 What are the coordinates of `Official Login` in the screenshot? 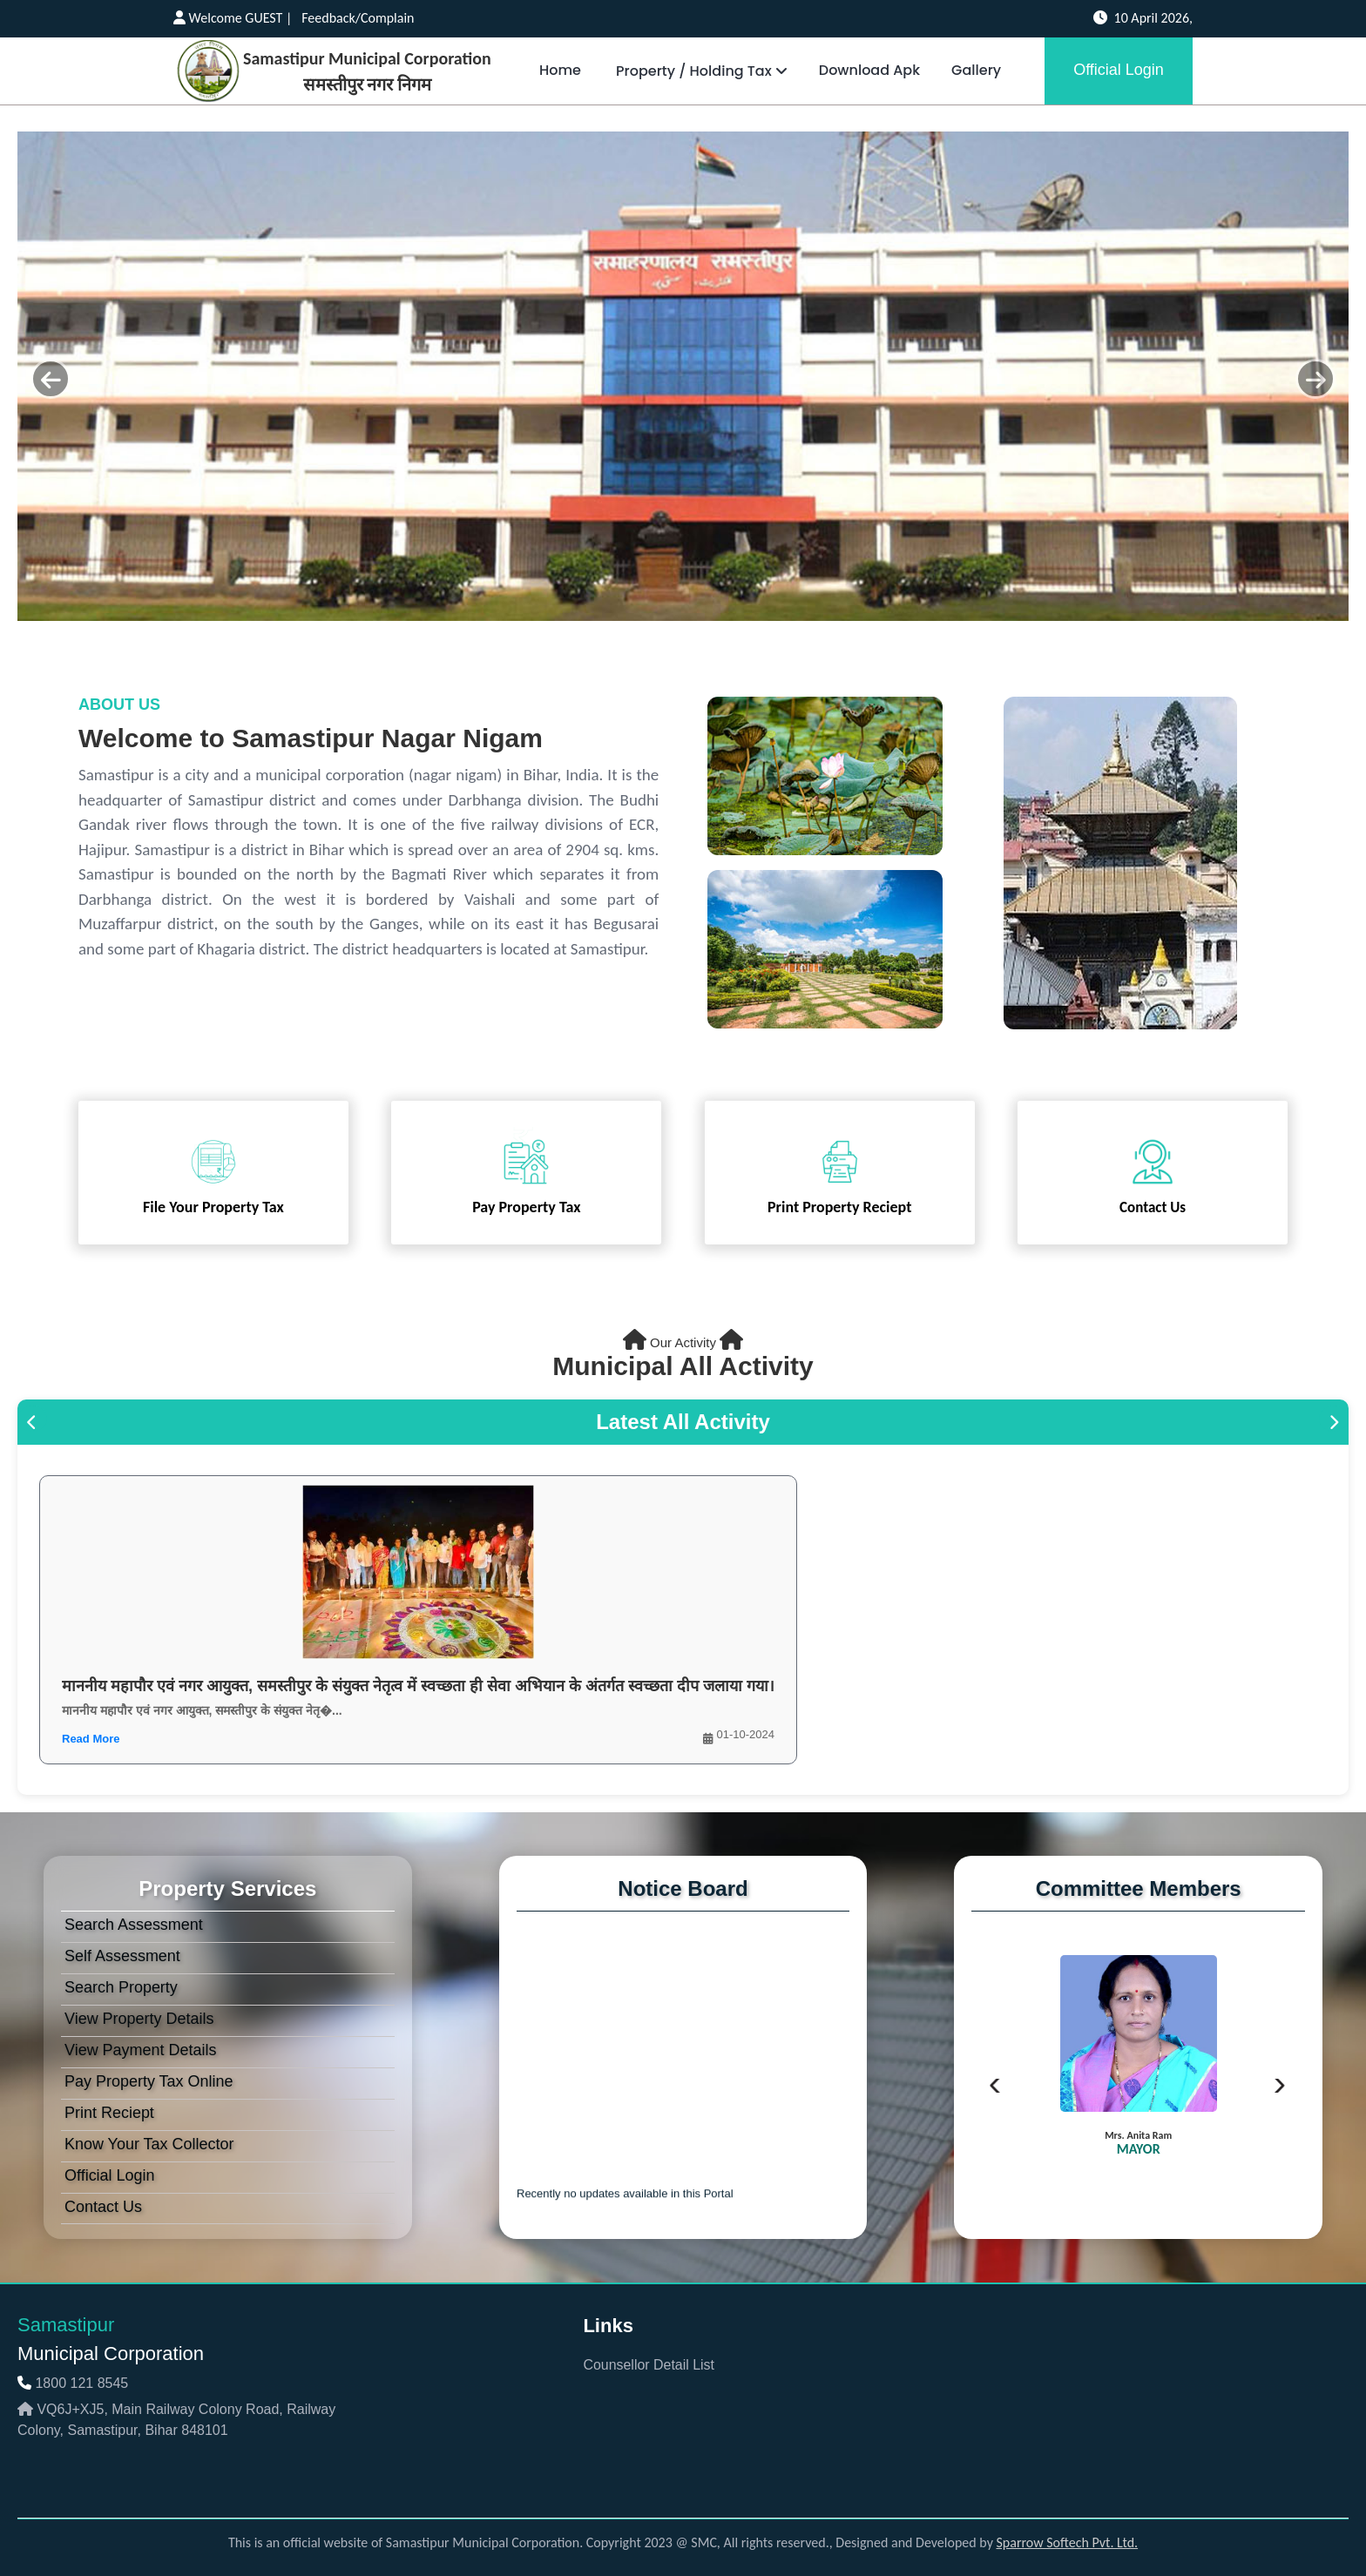 It's located at (1118, 69).